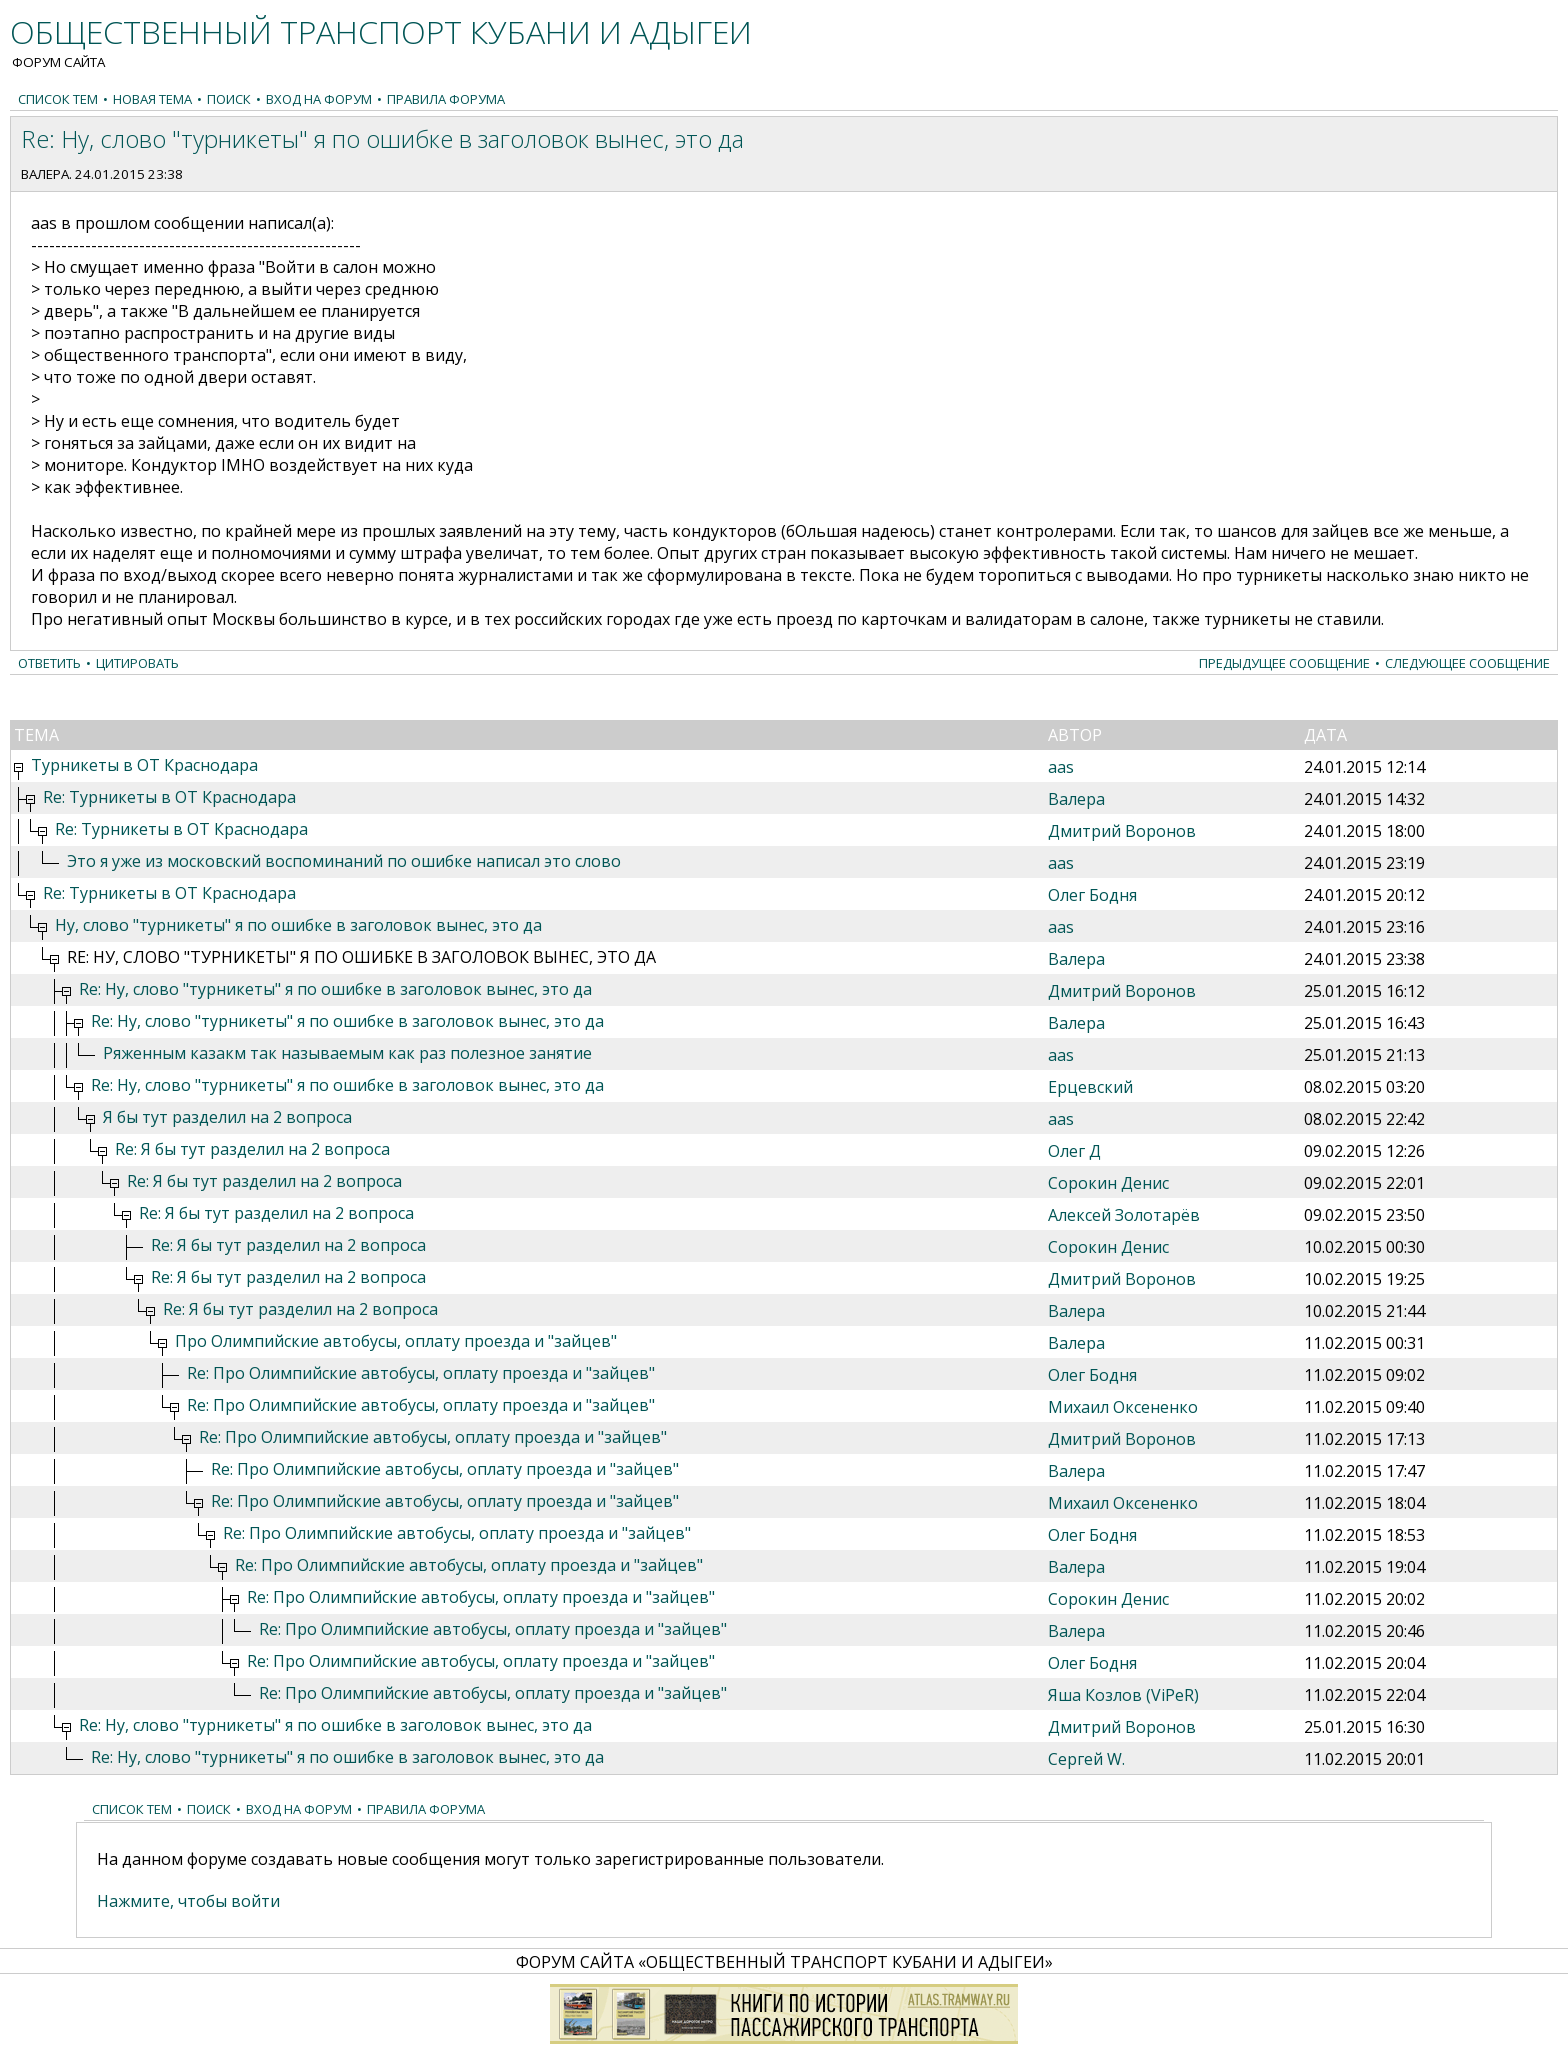  Describe the element at coordinates (169, 797) in the screenshot. I see `Re: Турникеты в ОТ Краснодара` at that location.